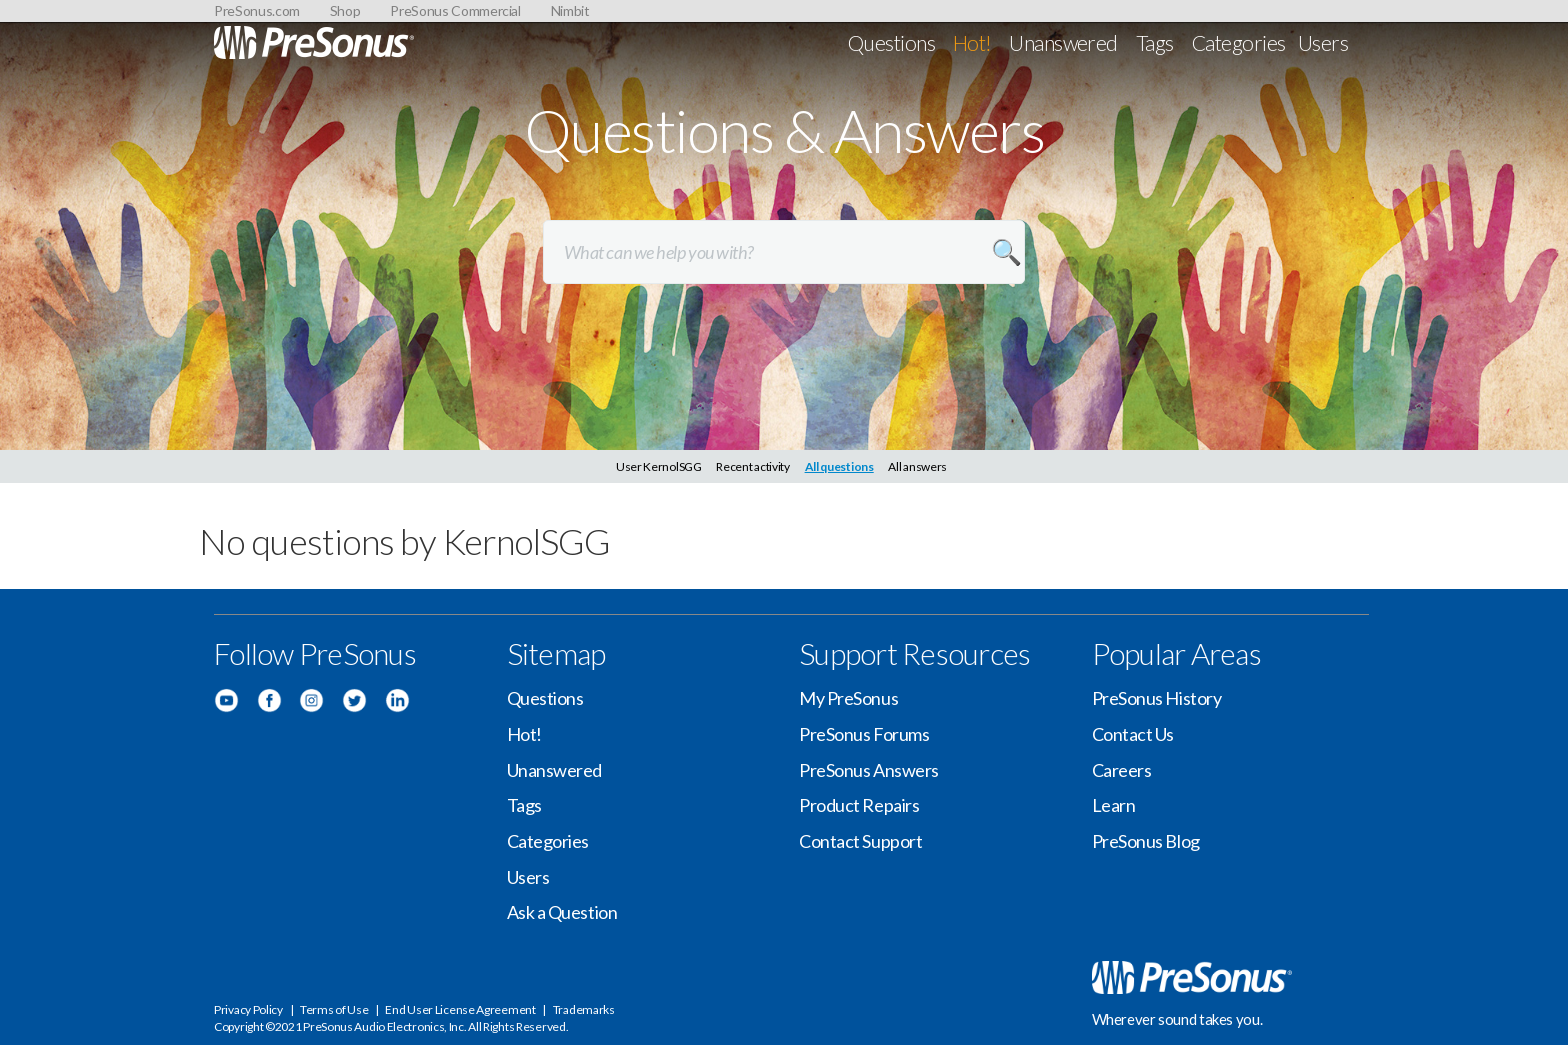 This screenshot has width=1568, height=1045. Describe the element at coordinates (460, 1009) in the screenshot. I see `End User License Agreement` at that location.